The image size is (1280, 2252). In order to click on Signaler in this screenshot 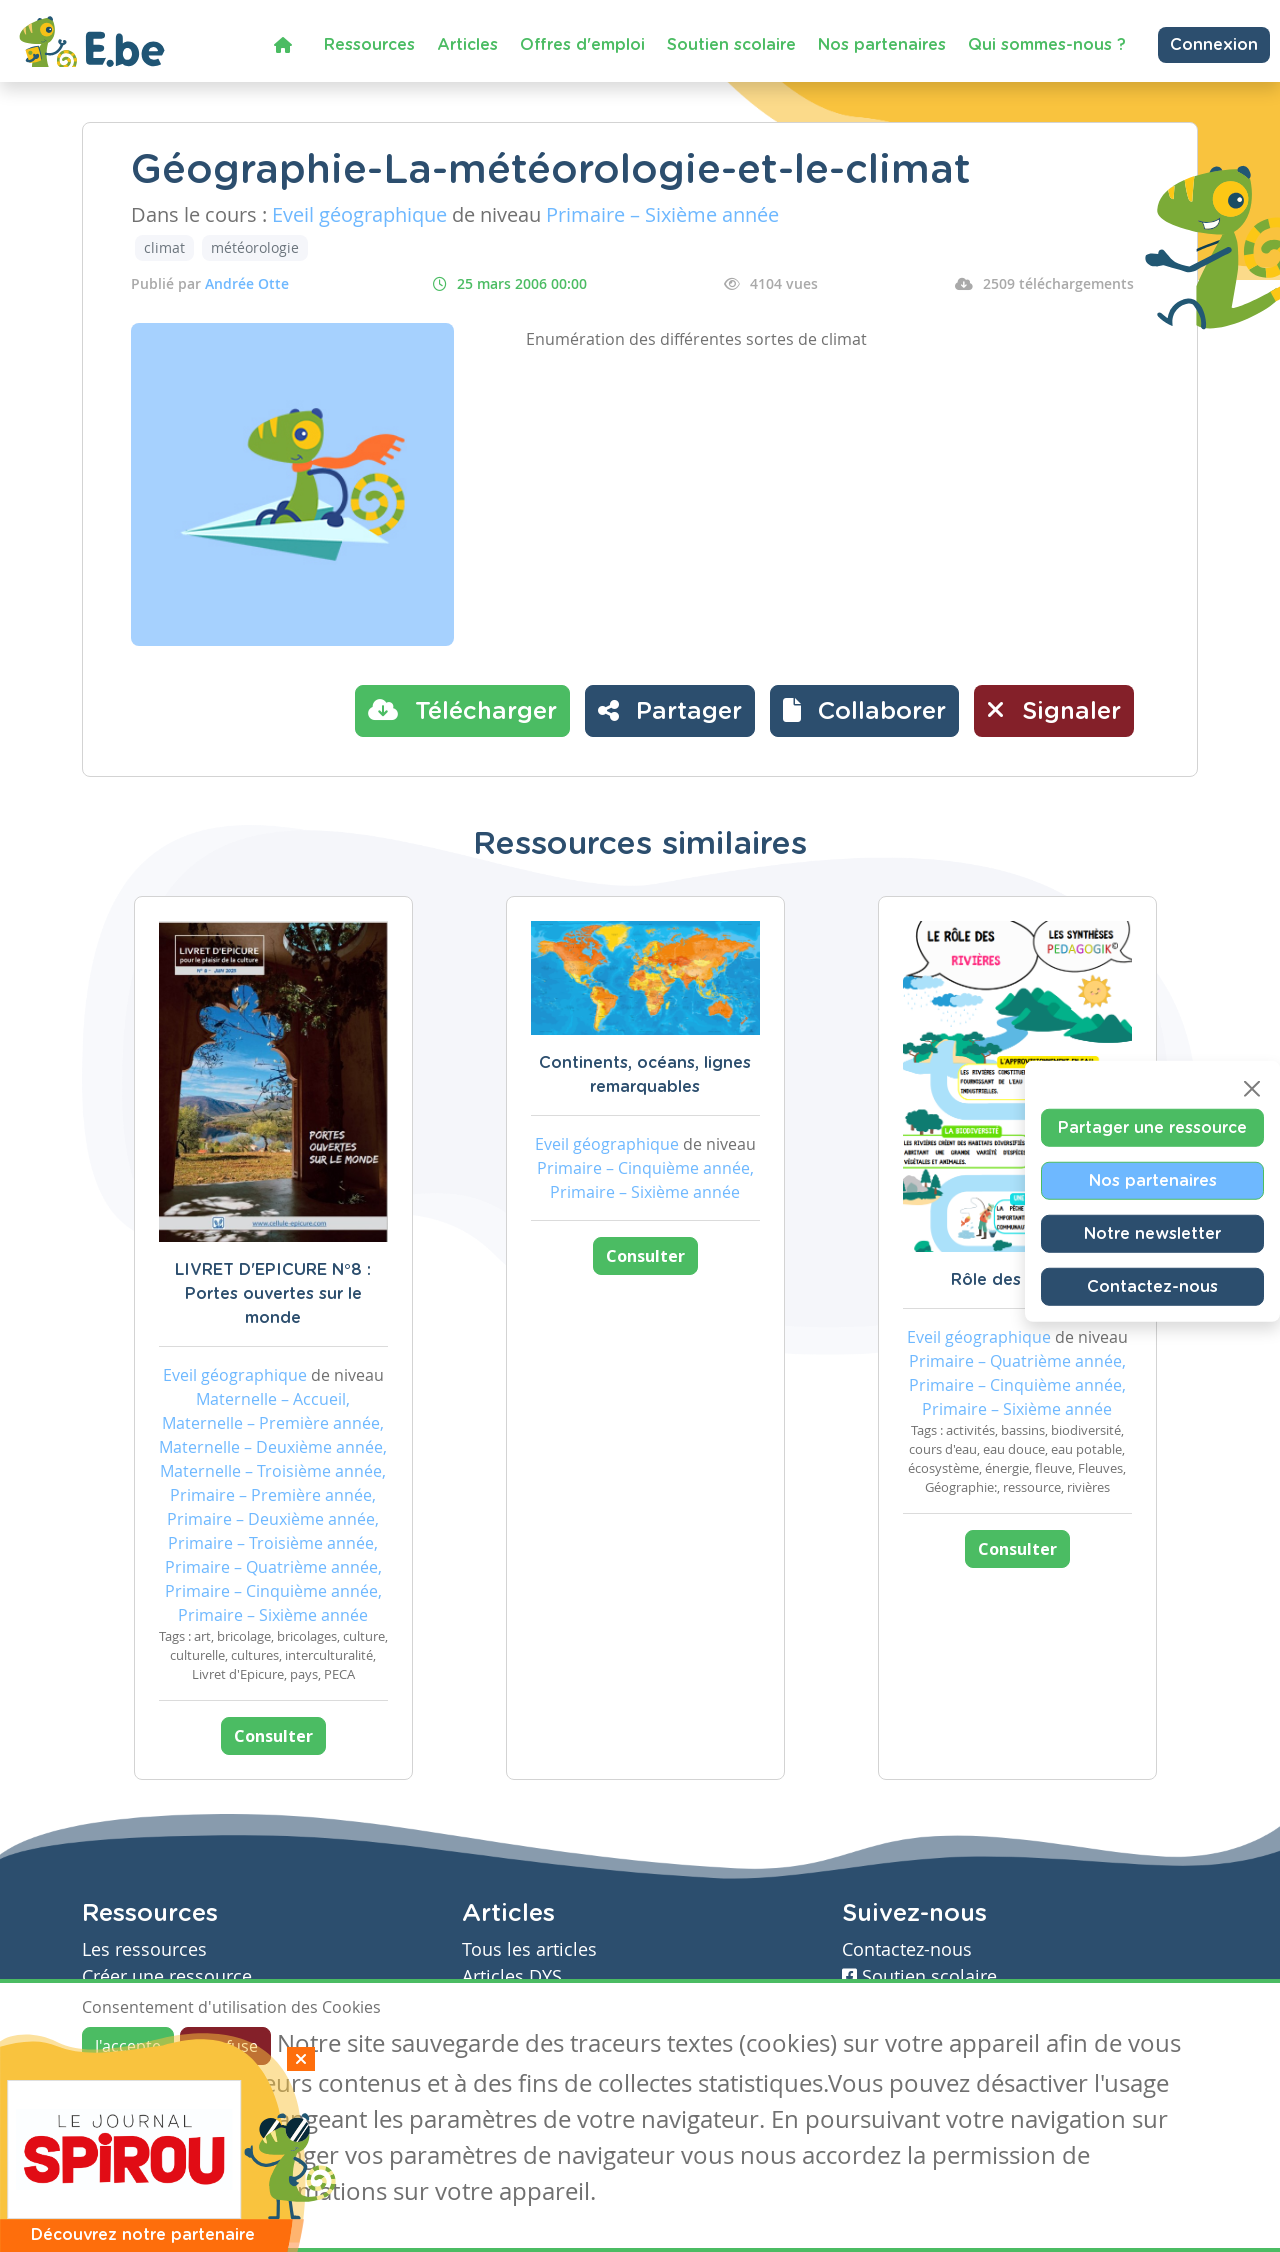, I will do `click(1054, 710)`.